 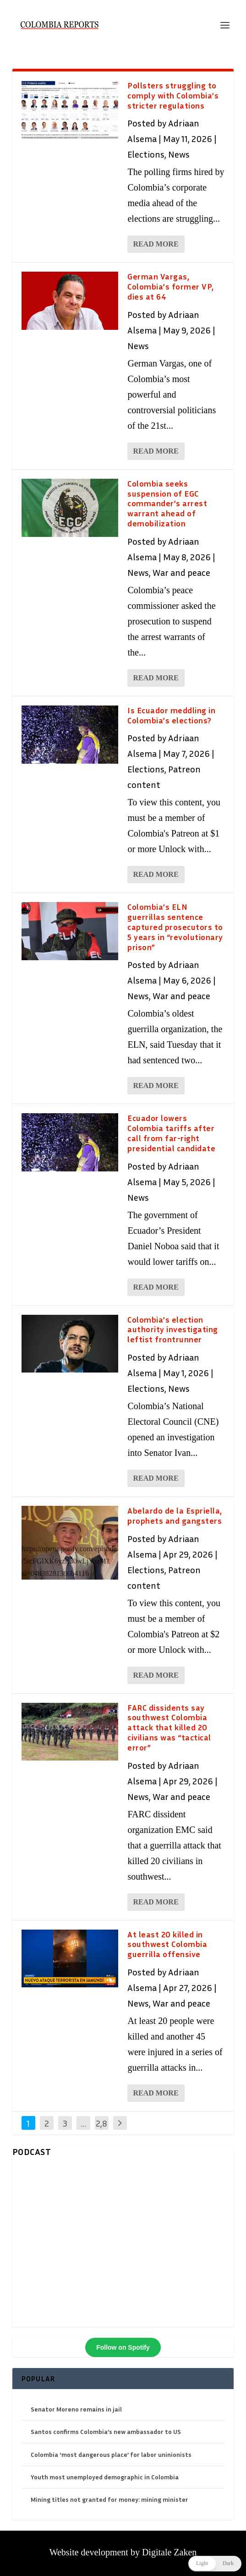 What do you see at coordinates (155, 244) in the screenshot?
I see `Read More` at bounding box center [155, 244].